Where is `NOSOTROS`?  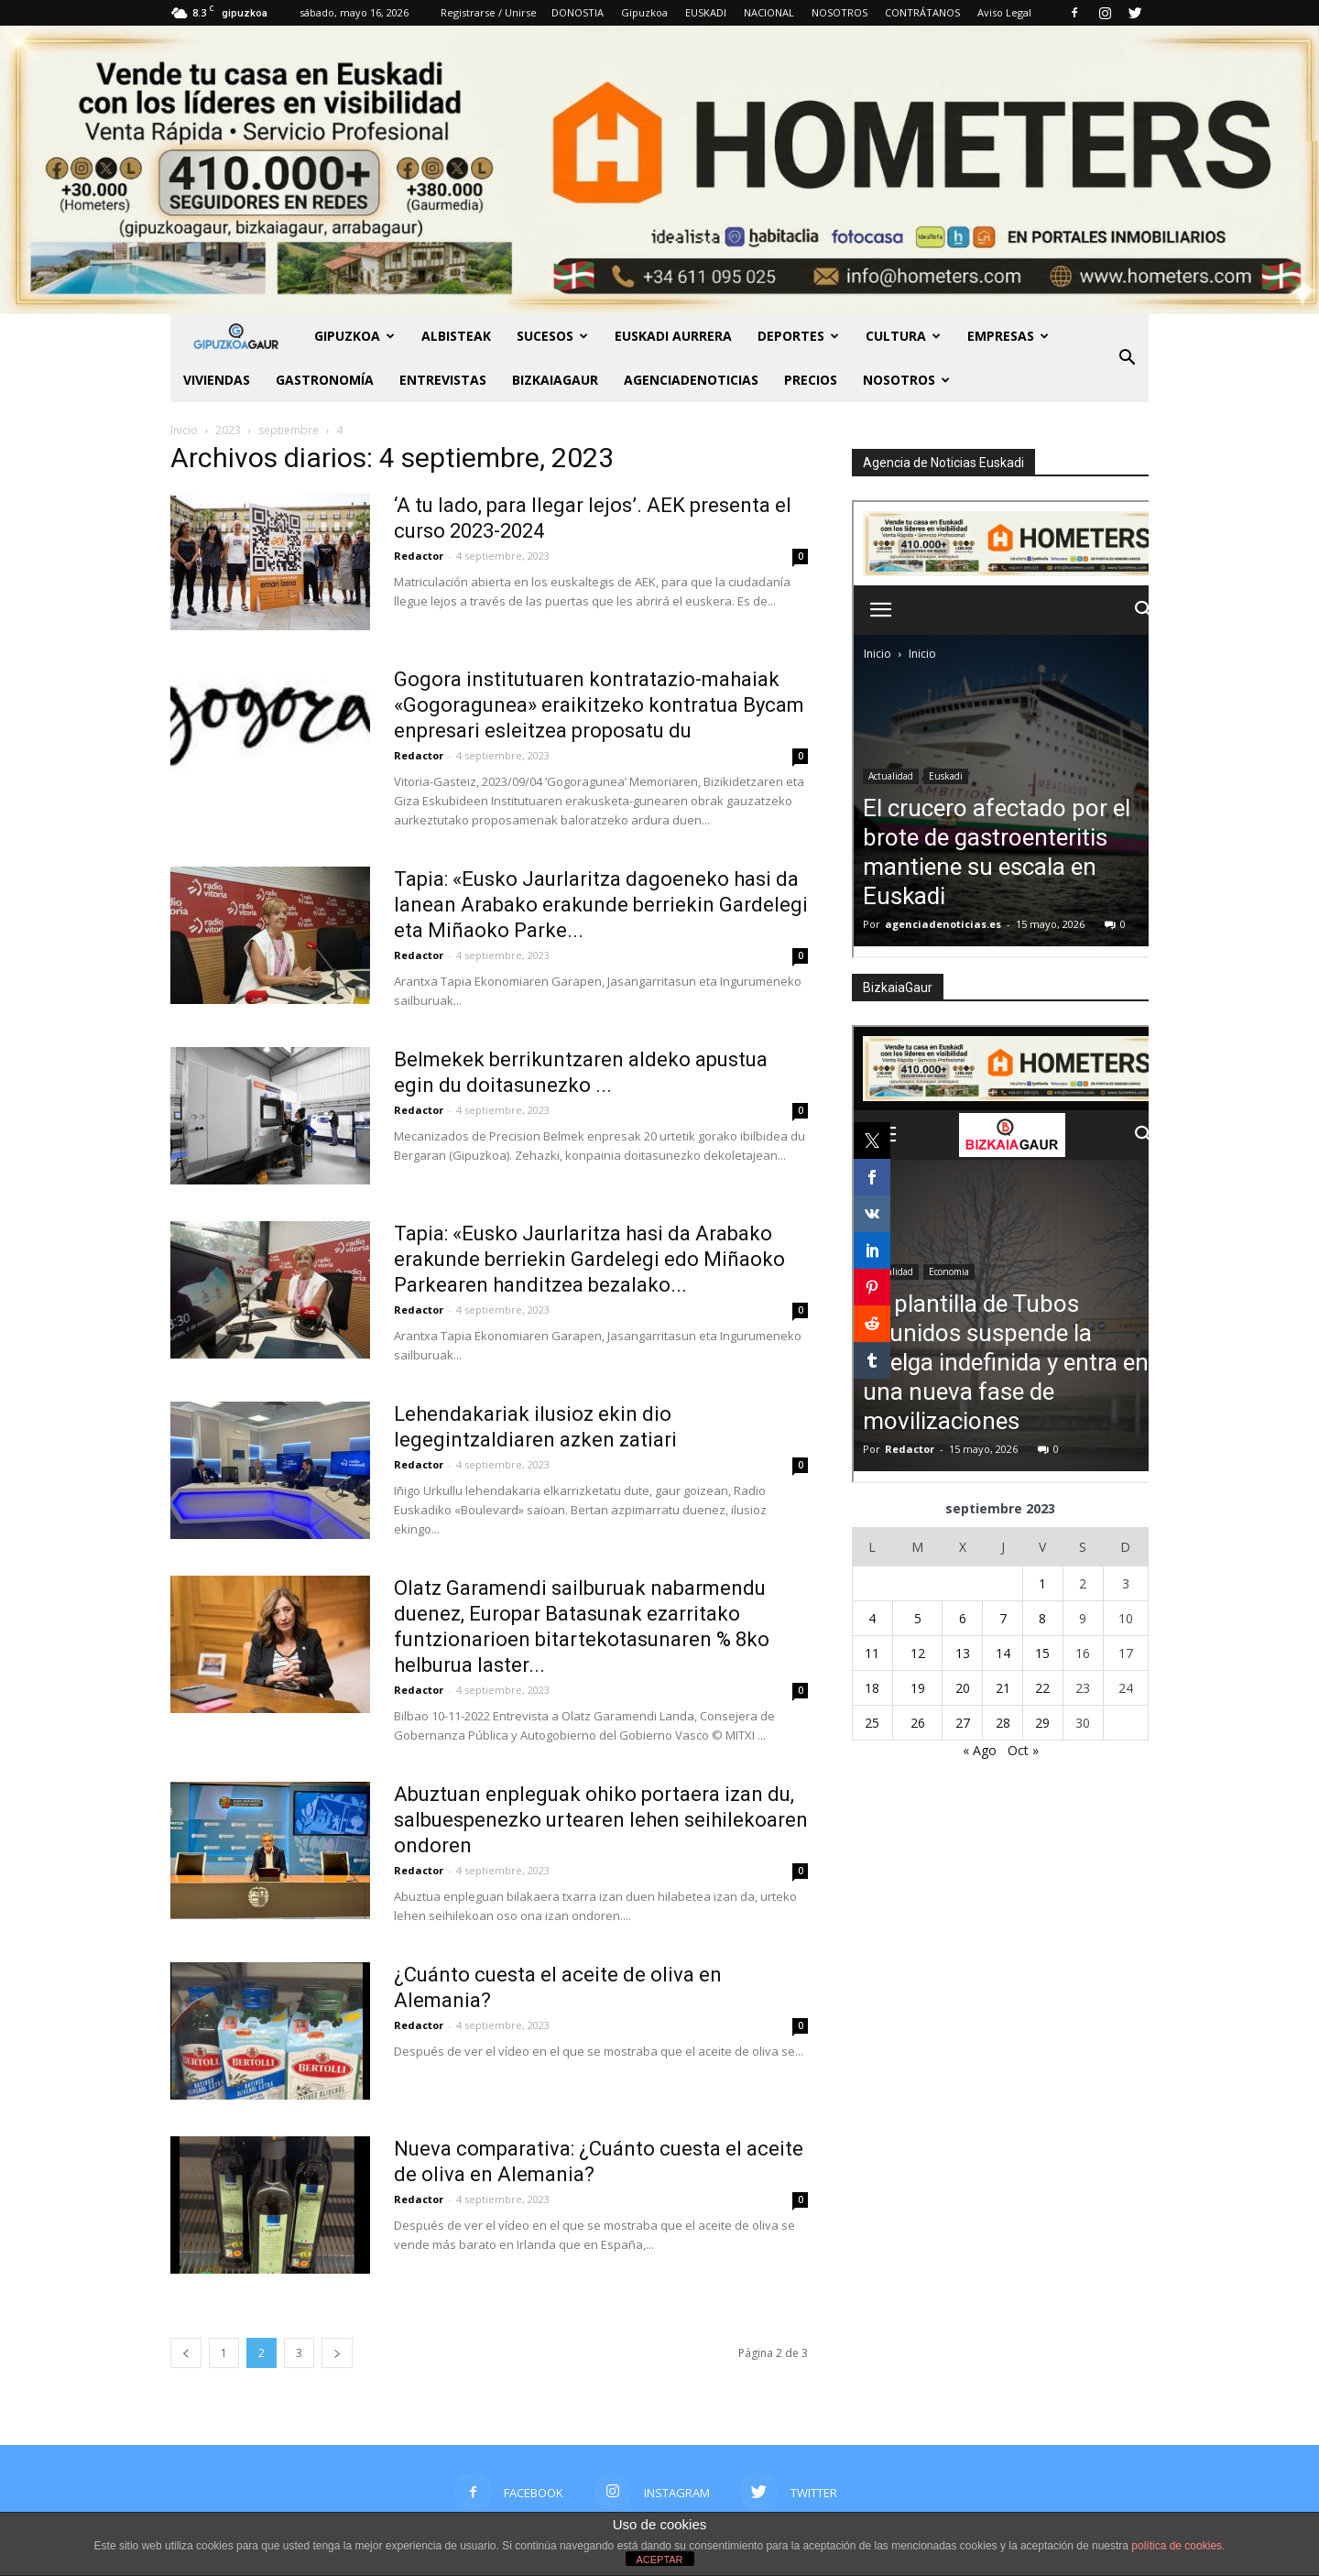
NOSOTROS is located at coordinates (839, 12).